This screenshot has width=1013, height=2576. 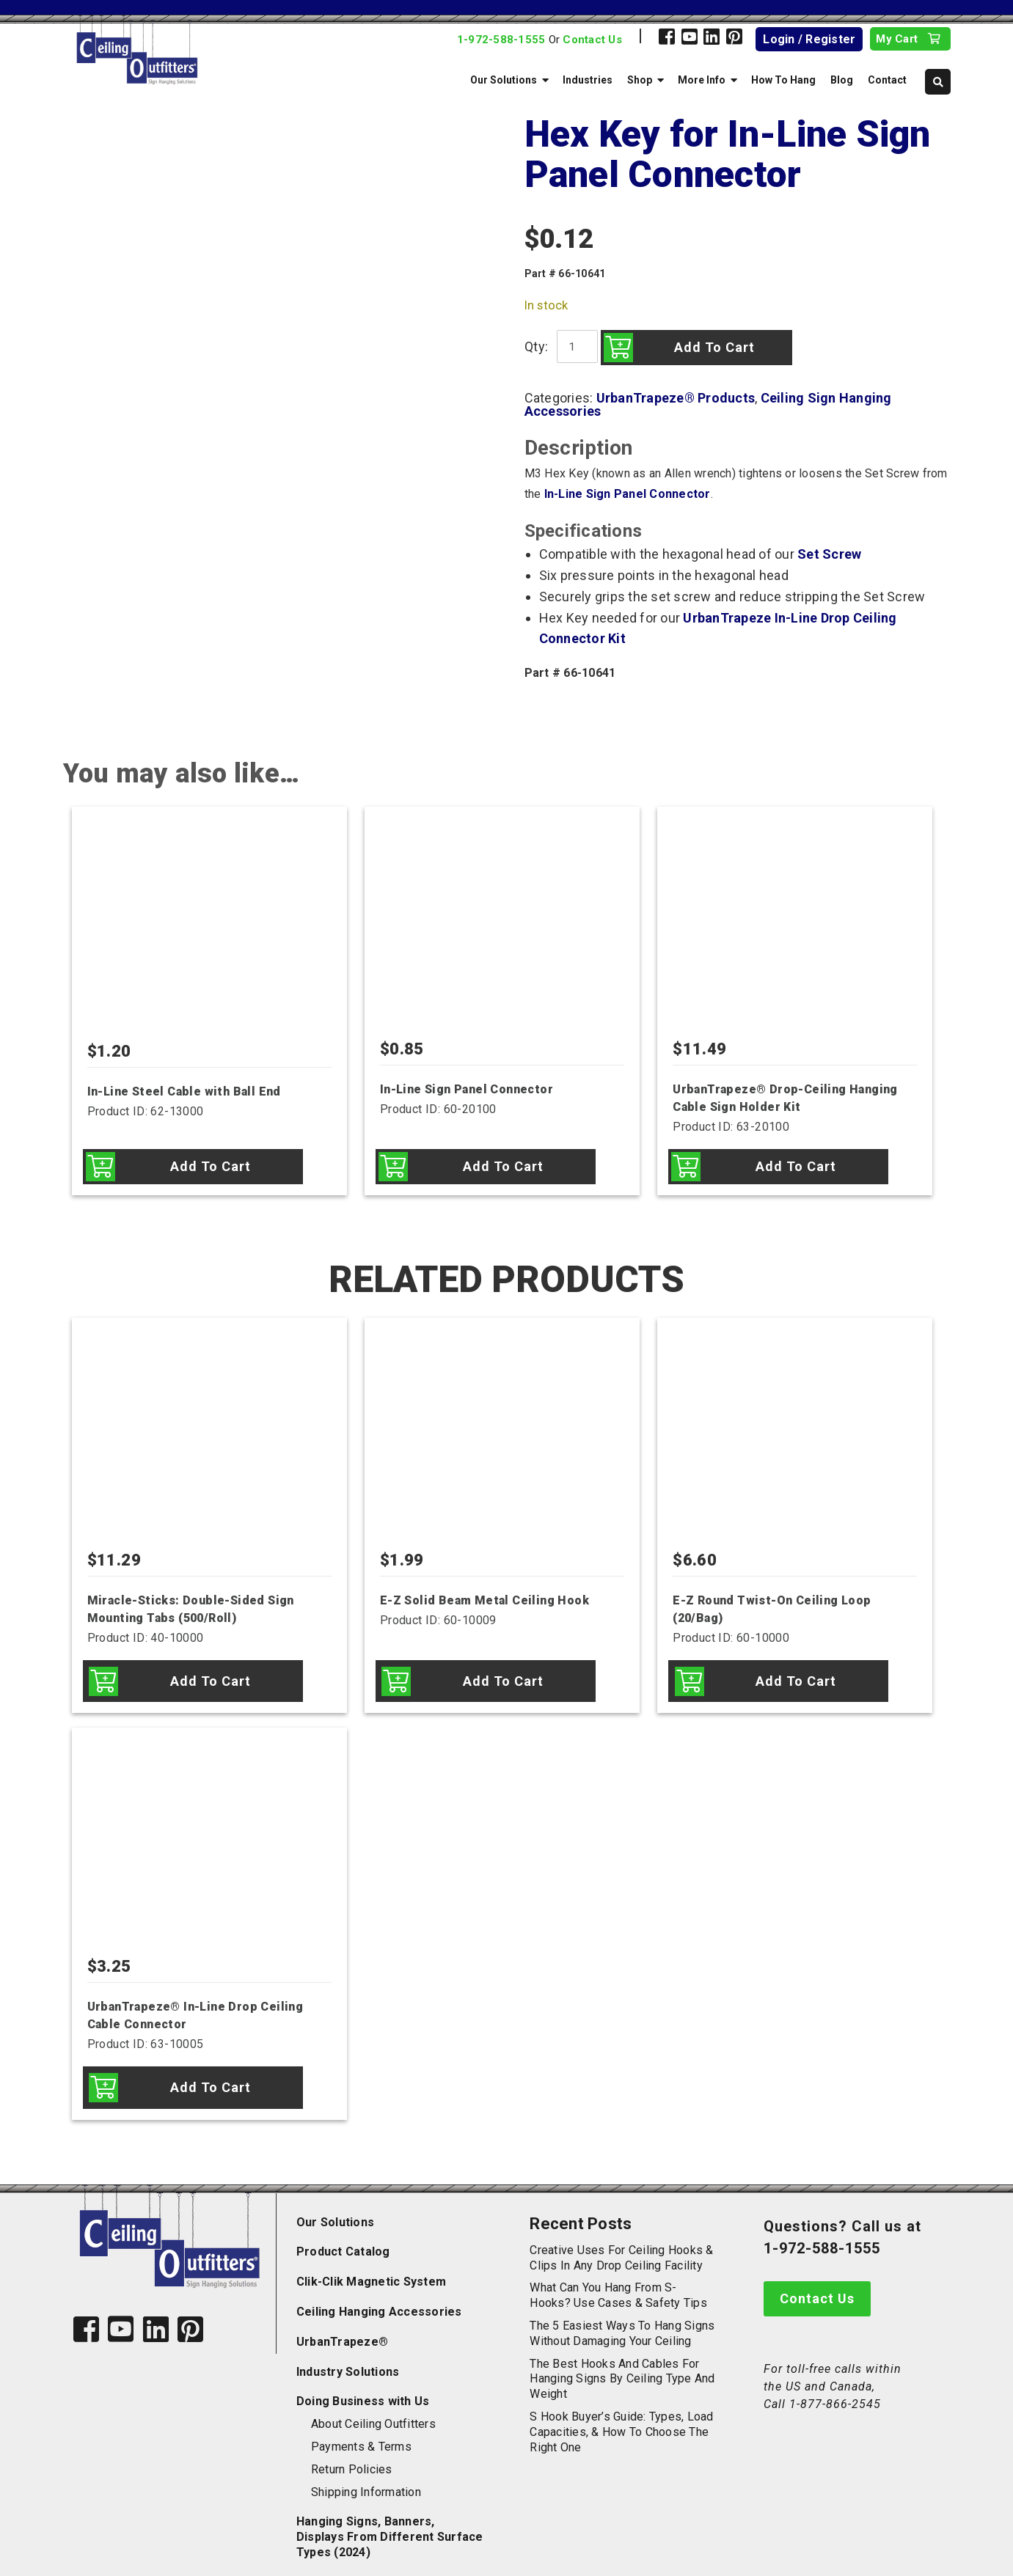 What do you see at coordinates (710, 347) in the screenshot?
I see `Add to cart` at bounding box center [710, 347].